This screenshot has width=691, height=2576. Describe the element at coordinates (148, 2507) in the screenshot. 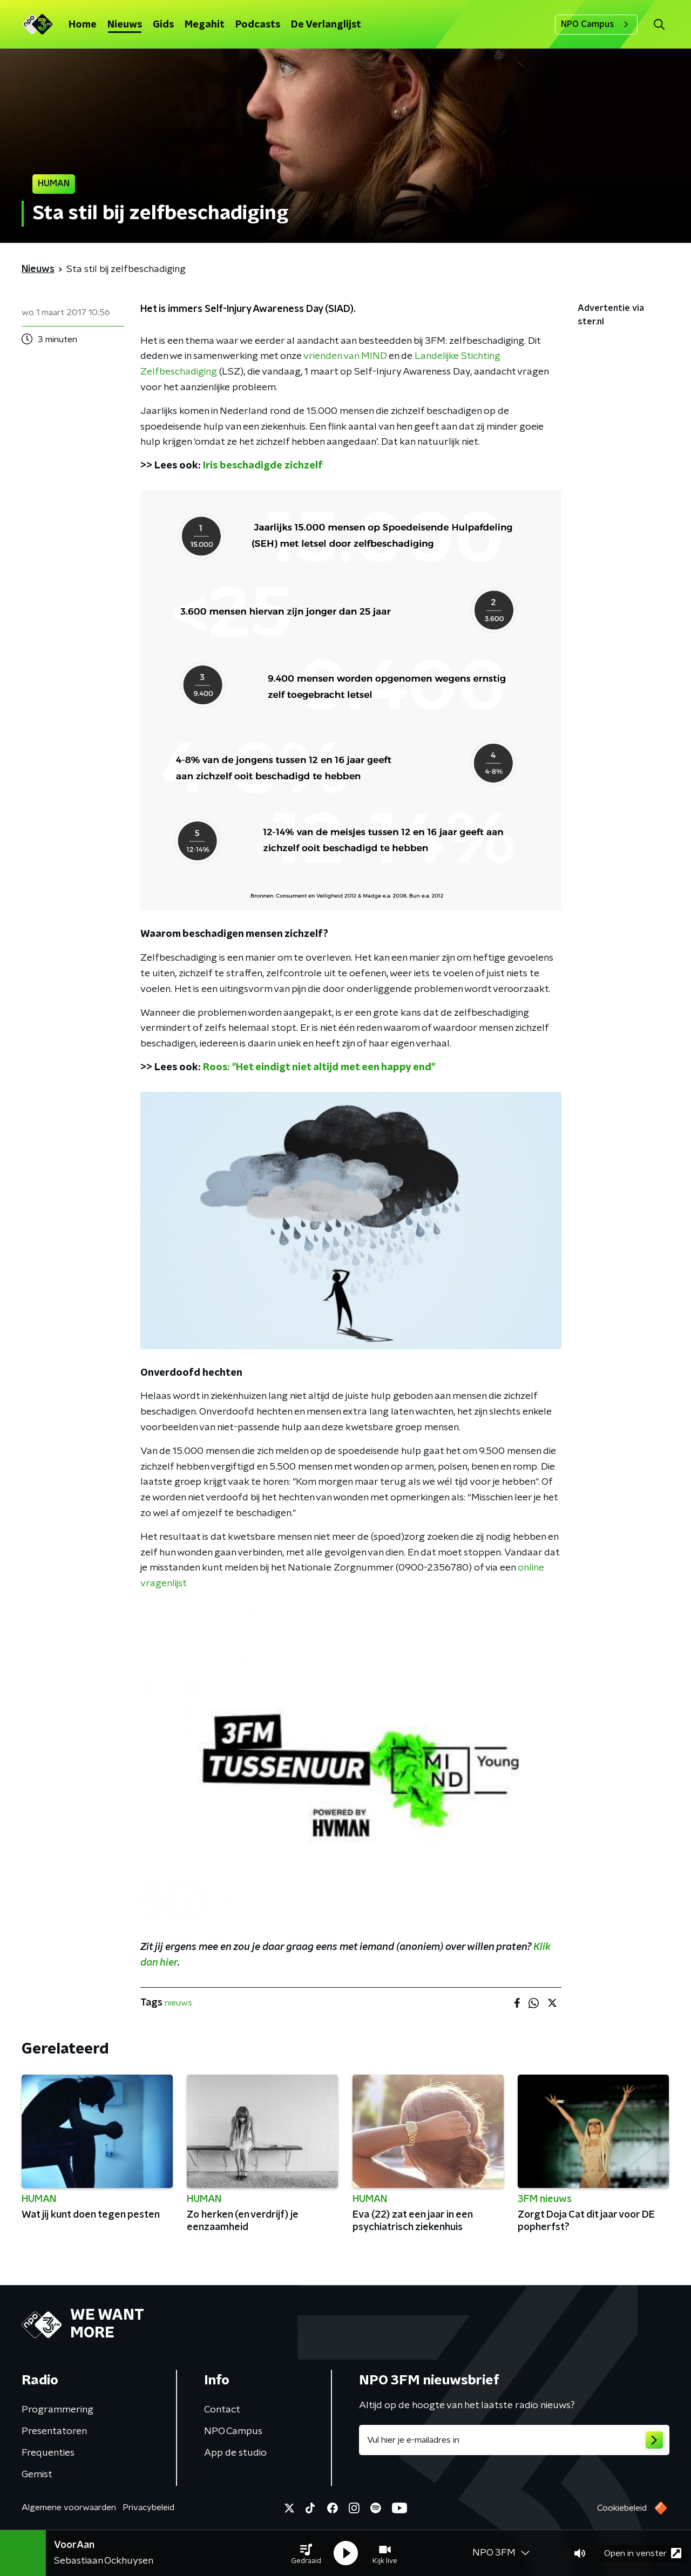

I see `Privacybeleid` at that location.